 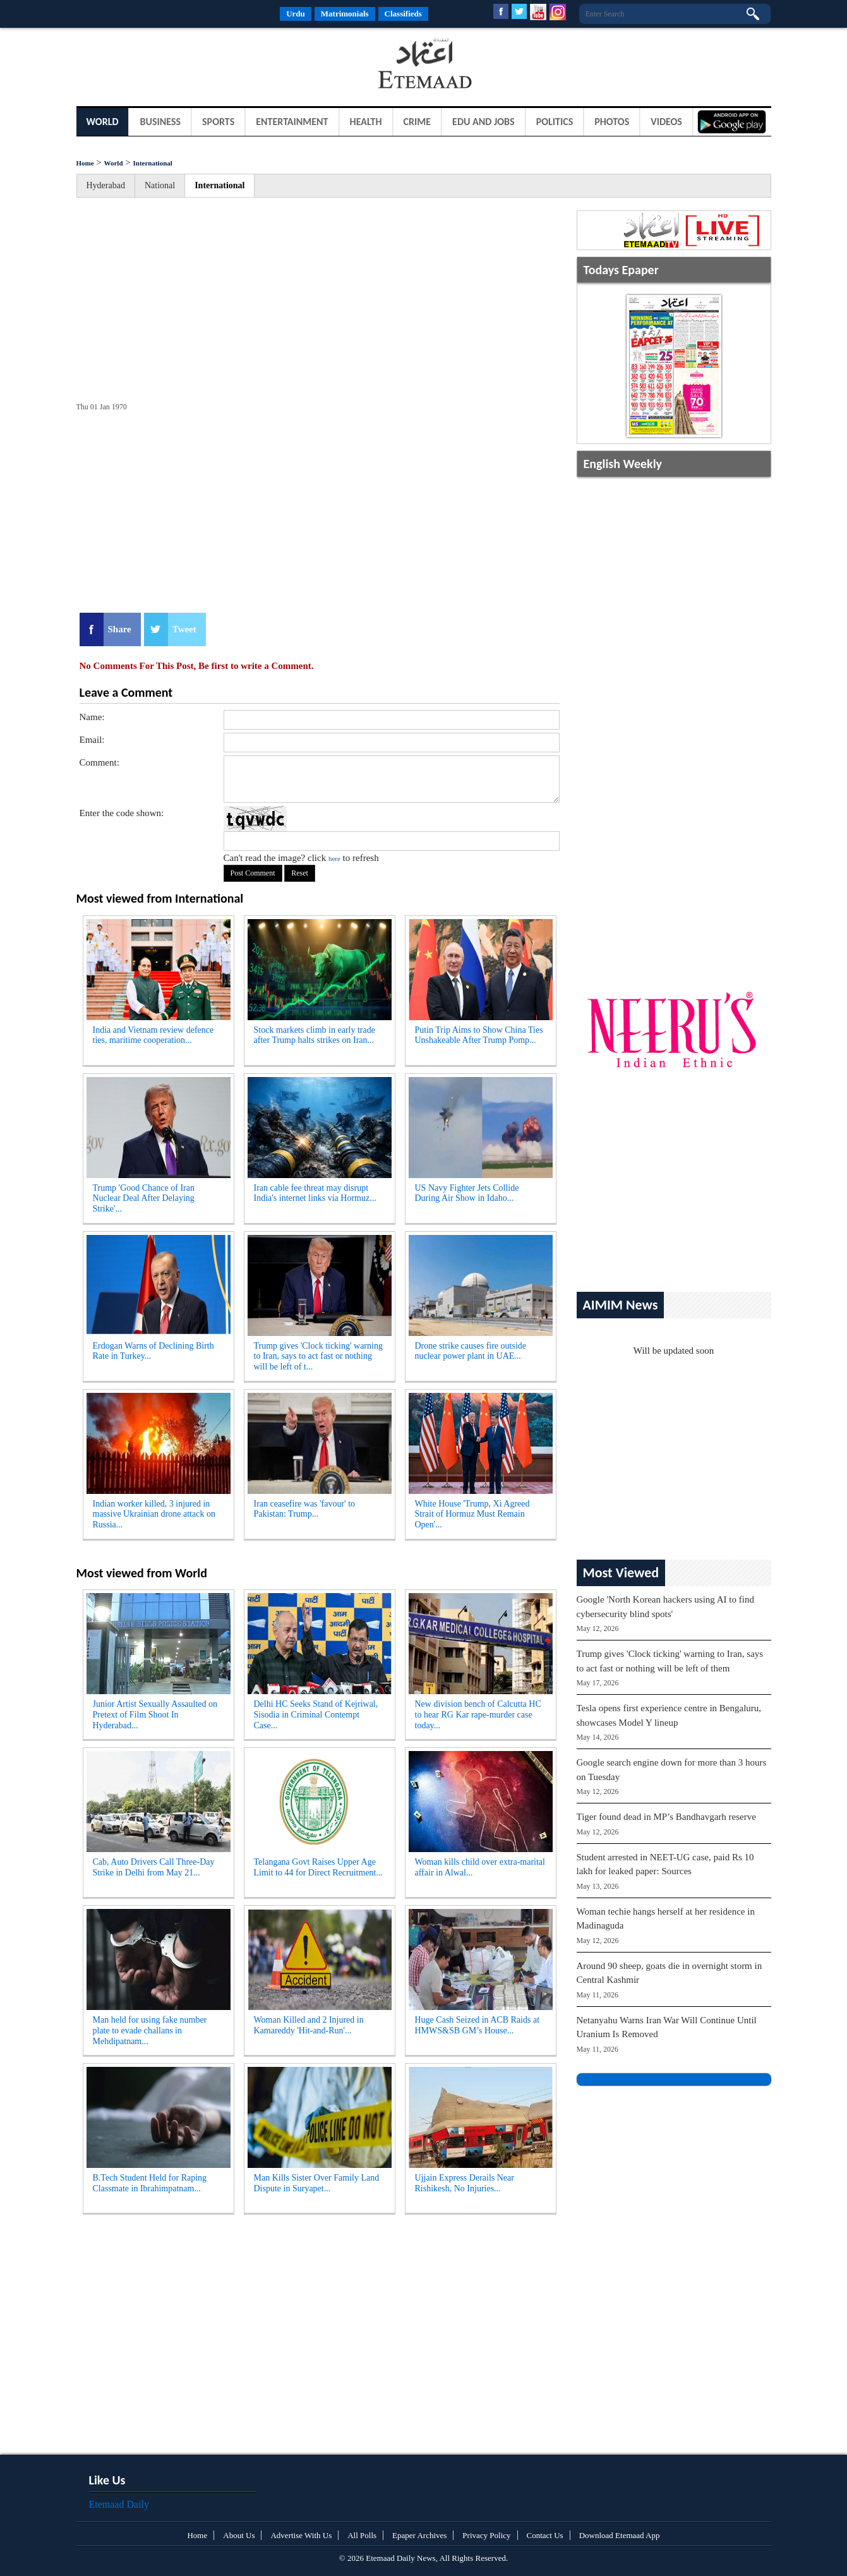 I want to click on Photos, so click(x=611, y=122).